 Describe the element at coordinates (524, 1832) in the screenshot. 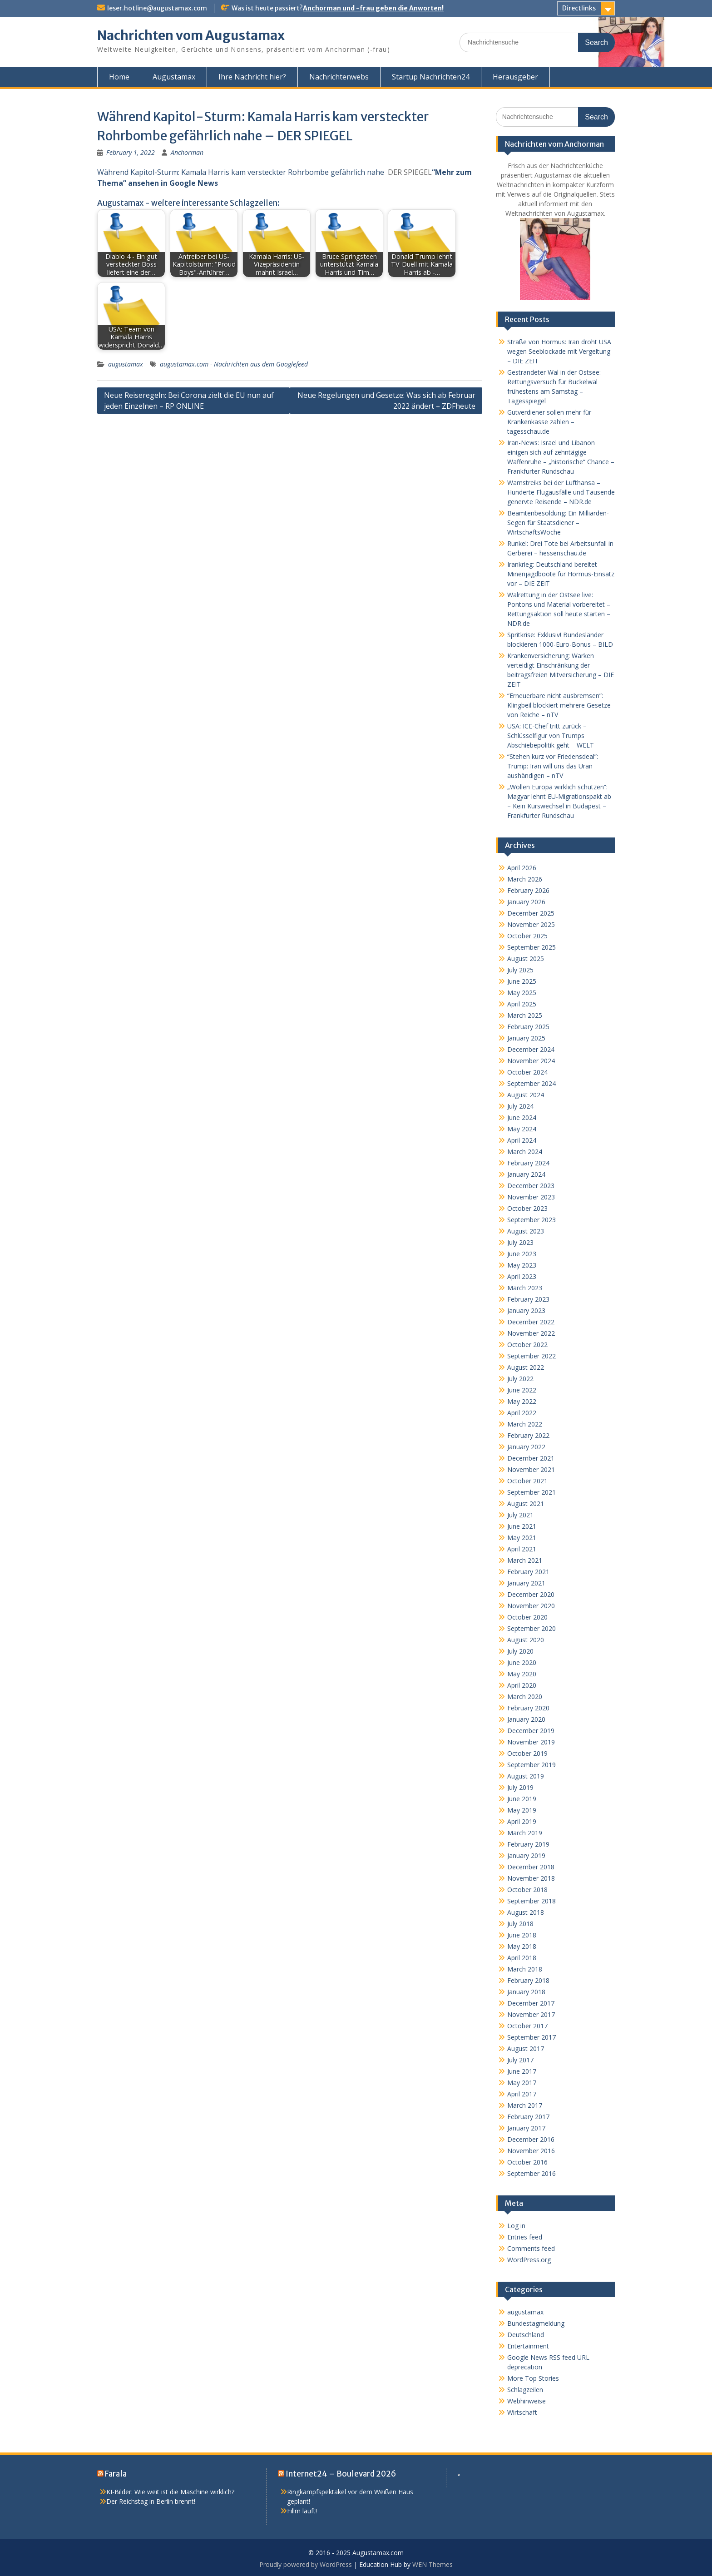

I see `March 2019` at that location.